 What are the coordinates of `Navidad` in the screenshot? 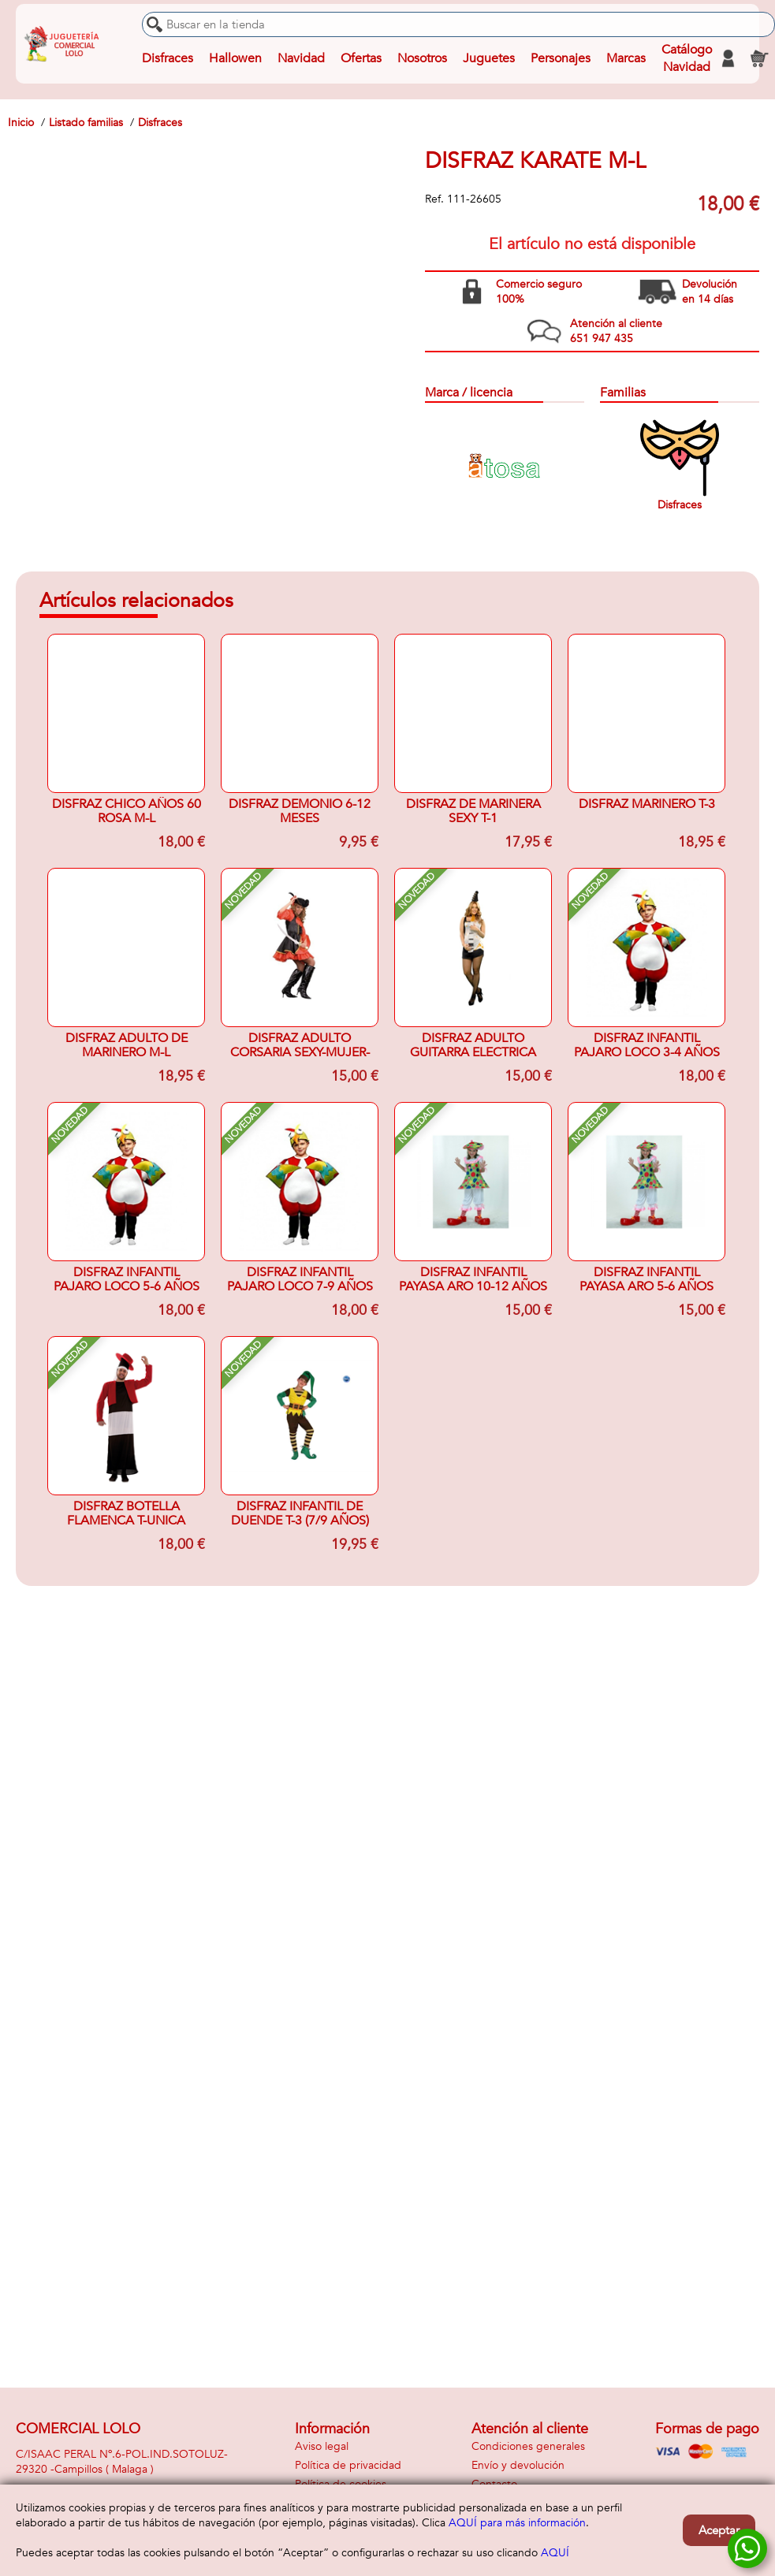 It's located at (301, 58).